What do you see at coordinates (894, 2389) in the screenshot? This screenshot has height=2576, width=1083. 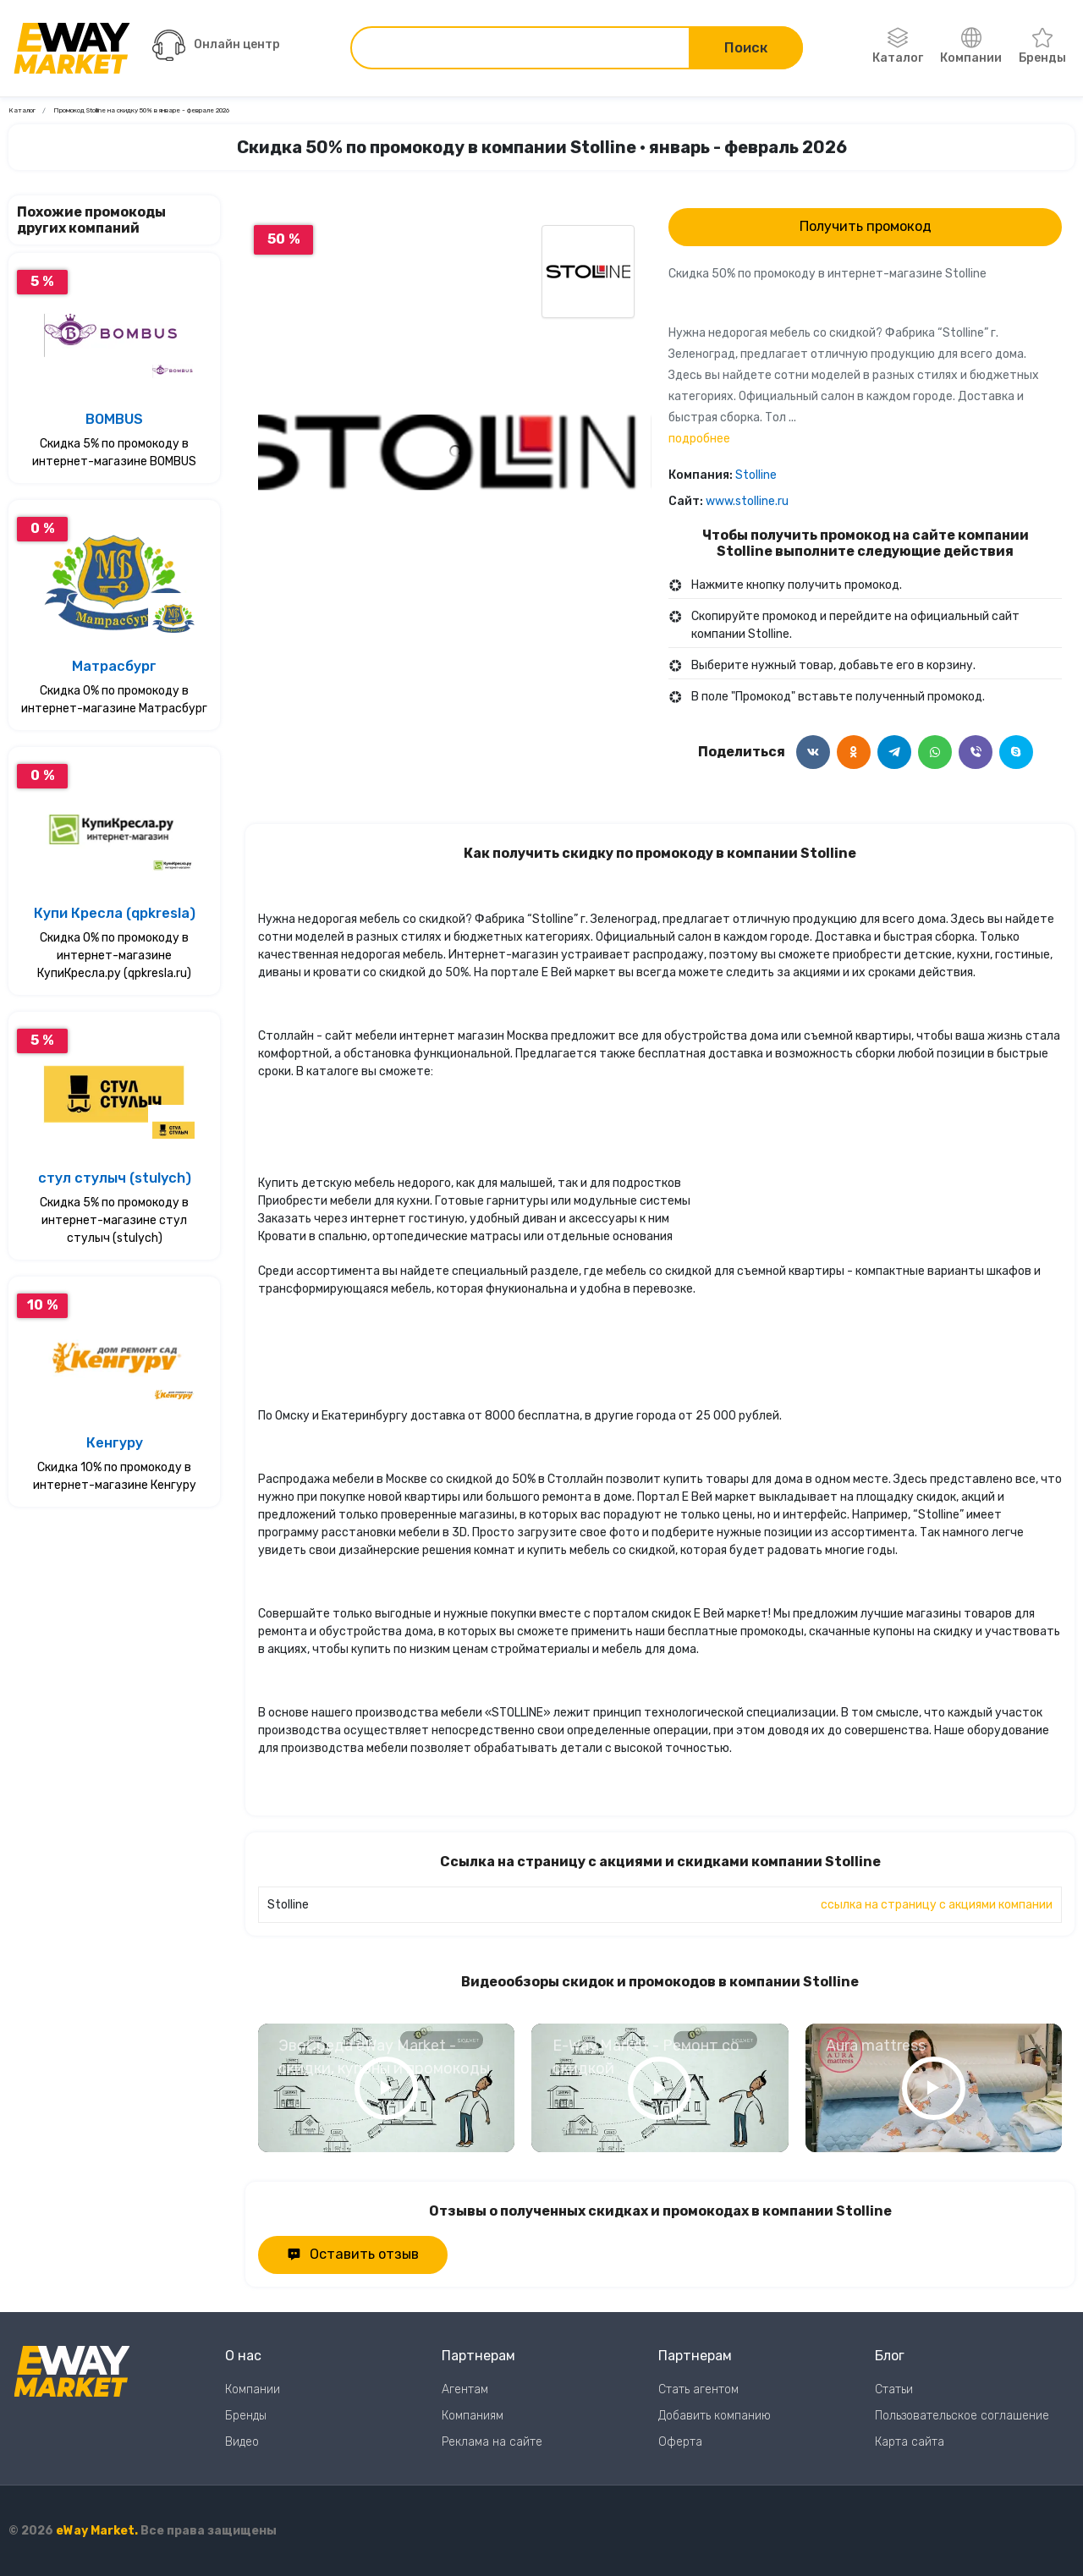 I see `Статьи` at bounding box center [894, 2389].